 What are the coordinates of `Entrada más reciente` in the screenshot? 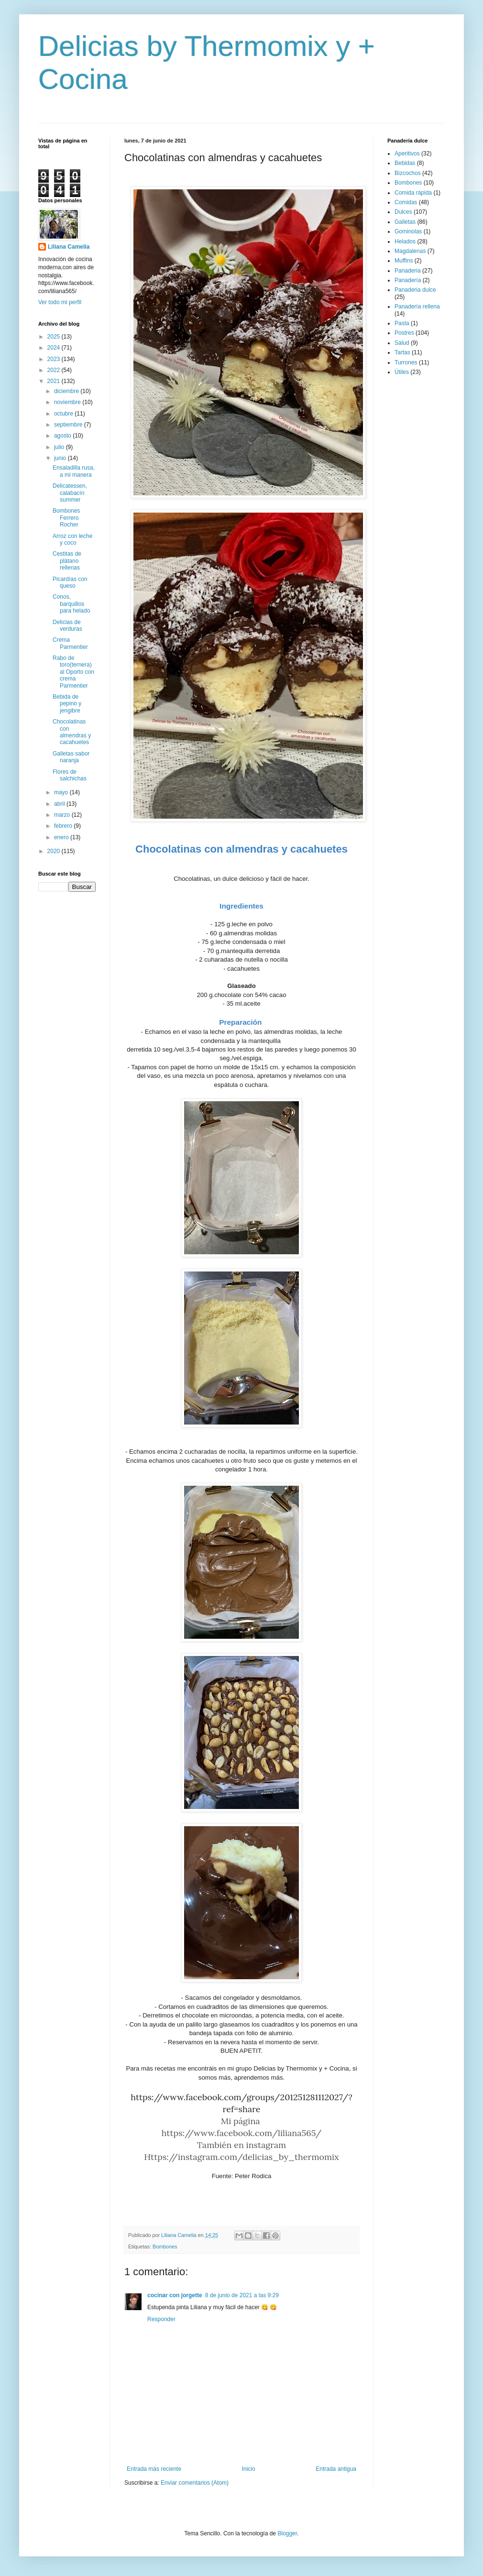 It's located at (154, 2469).